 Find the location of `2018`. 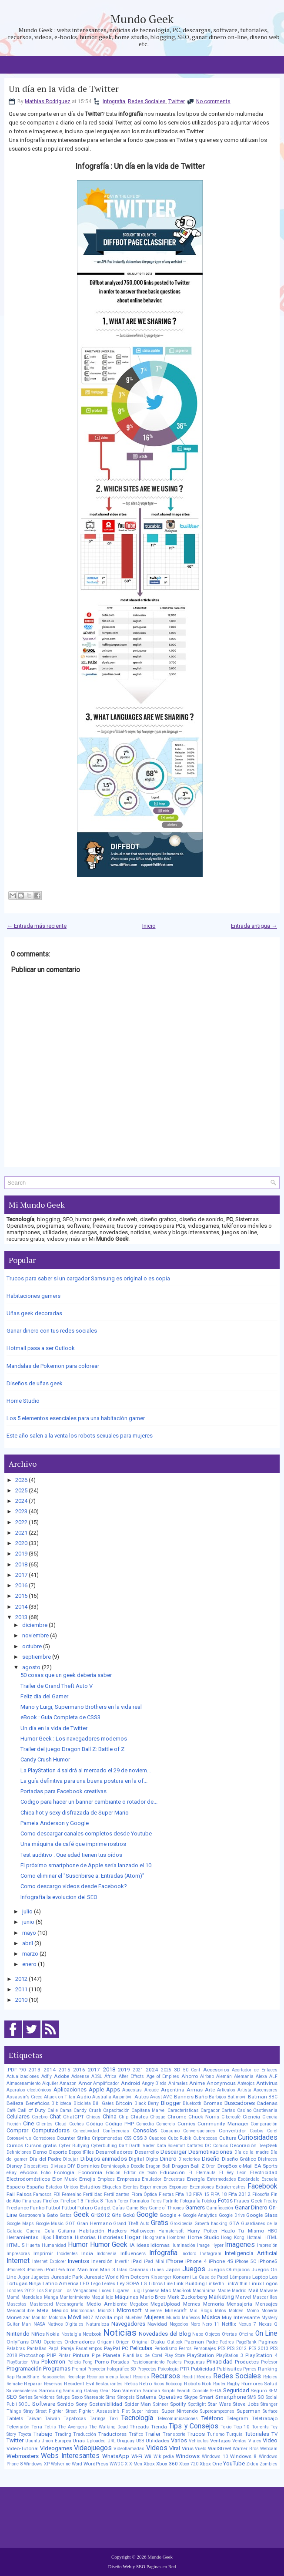

2018 is located at coordinates (21, 1564).